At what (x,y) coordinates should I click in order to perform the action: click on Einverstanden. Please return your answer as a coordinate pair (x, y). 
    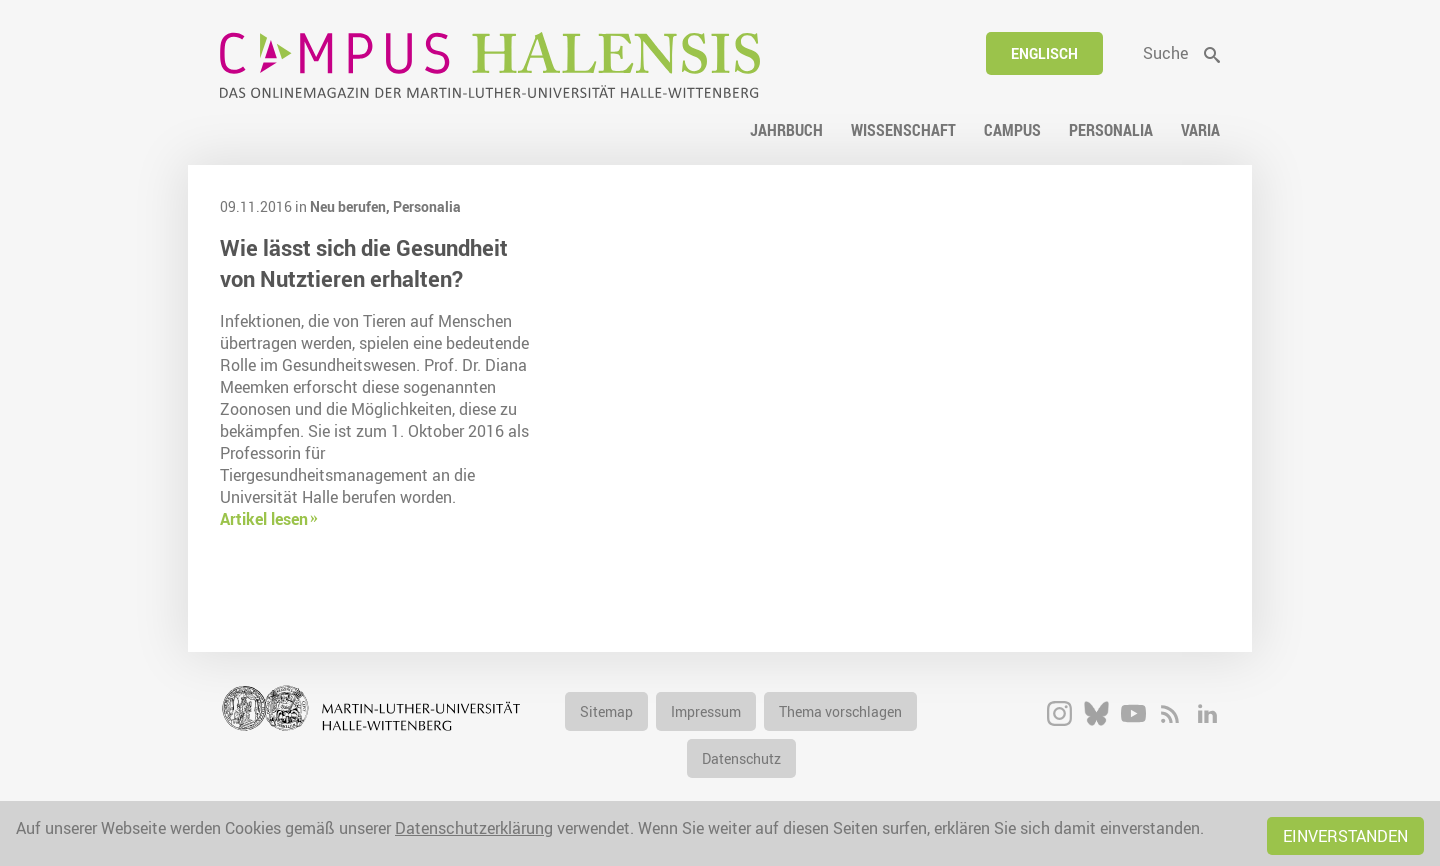
    Looking at the image, I should click on (1345, 836).